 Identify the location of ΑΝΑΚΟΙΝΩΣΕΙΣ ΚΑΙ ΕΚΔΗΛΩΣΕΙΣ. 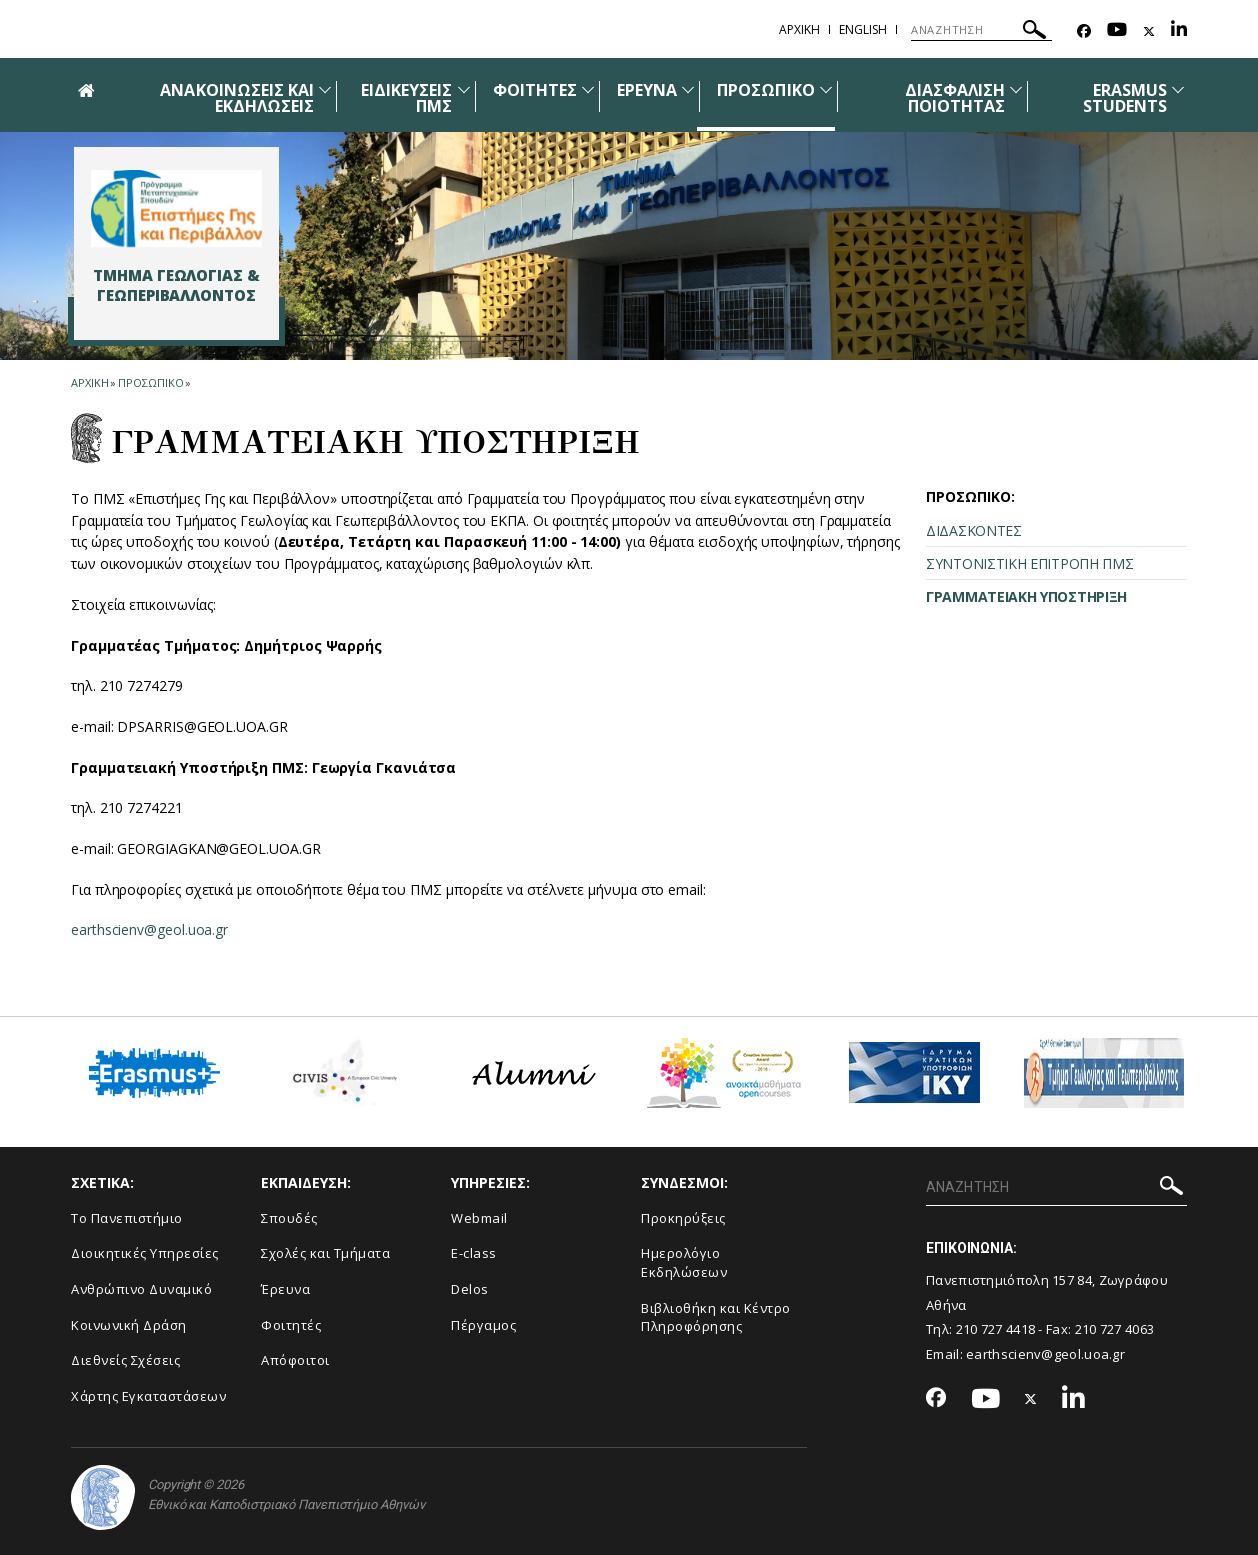
(237, 98).